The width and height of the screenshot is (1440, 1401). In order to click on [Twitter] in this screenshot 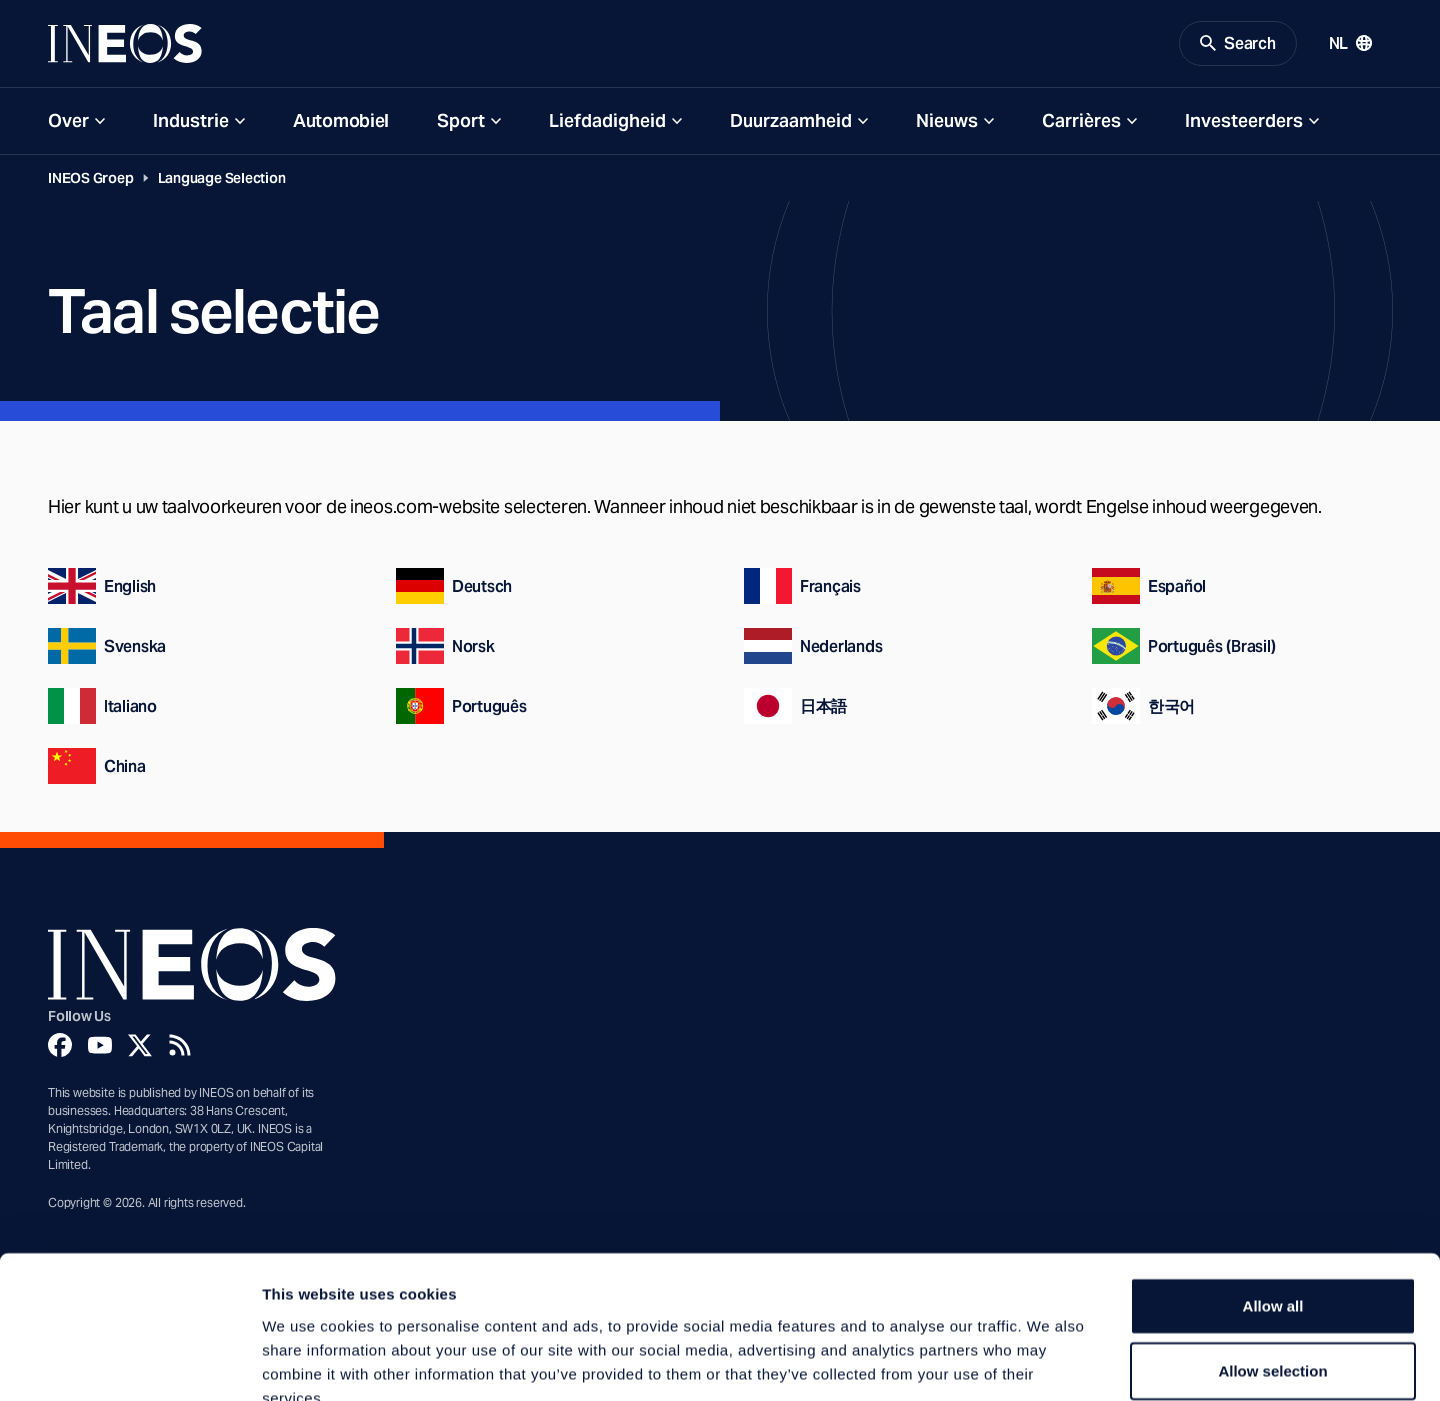, I will do `click(140, 1047)`.